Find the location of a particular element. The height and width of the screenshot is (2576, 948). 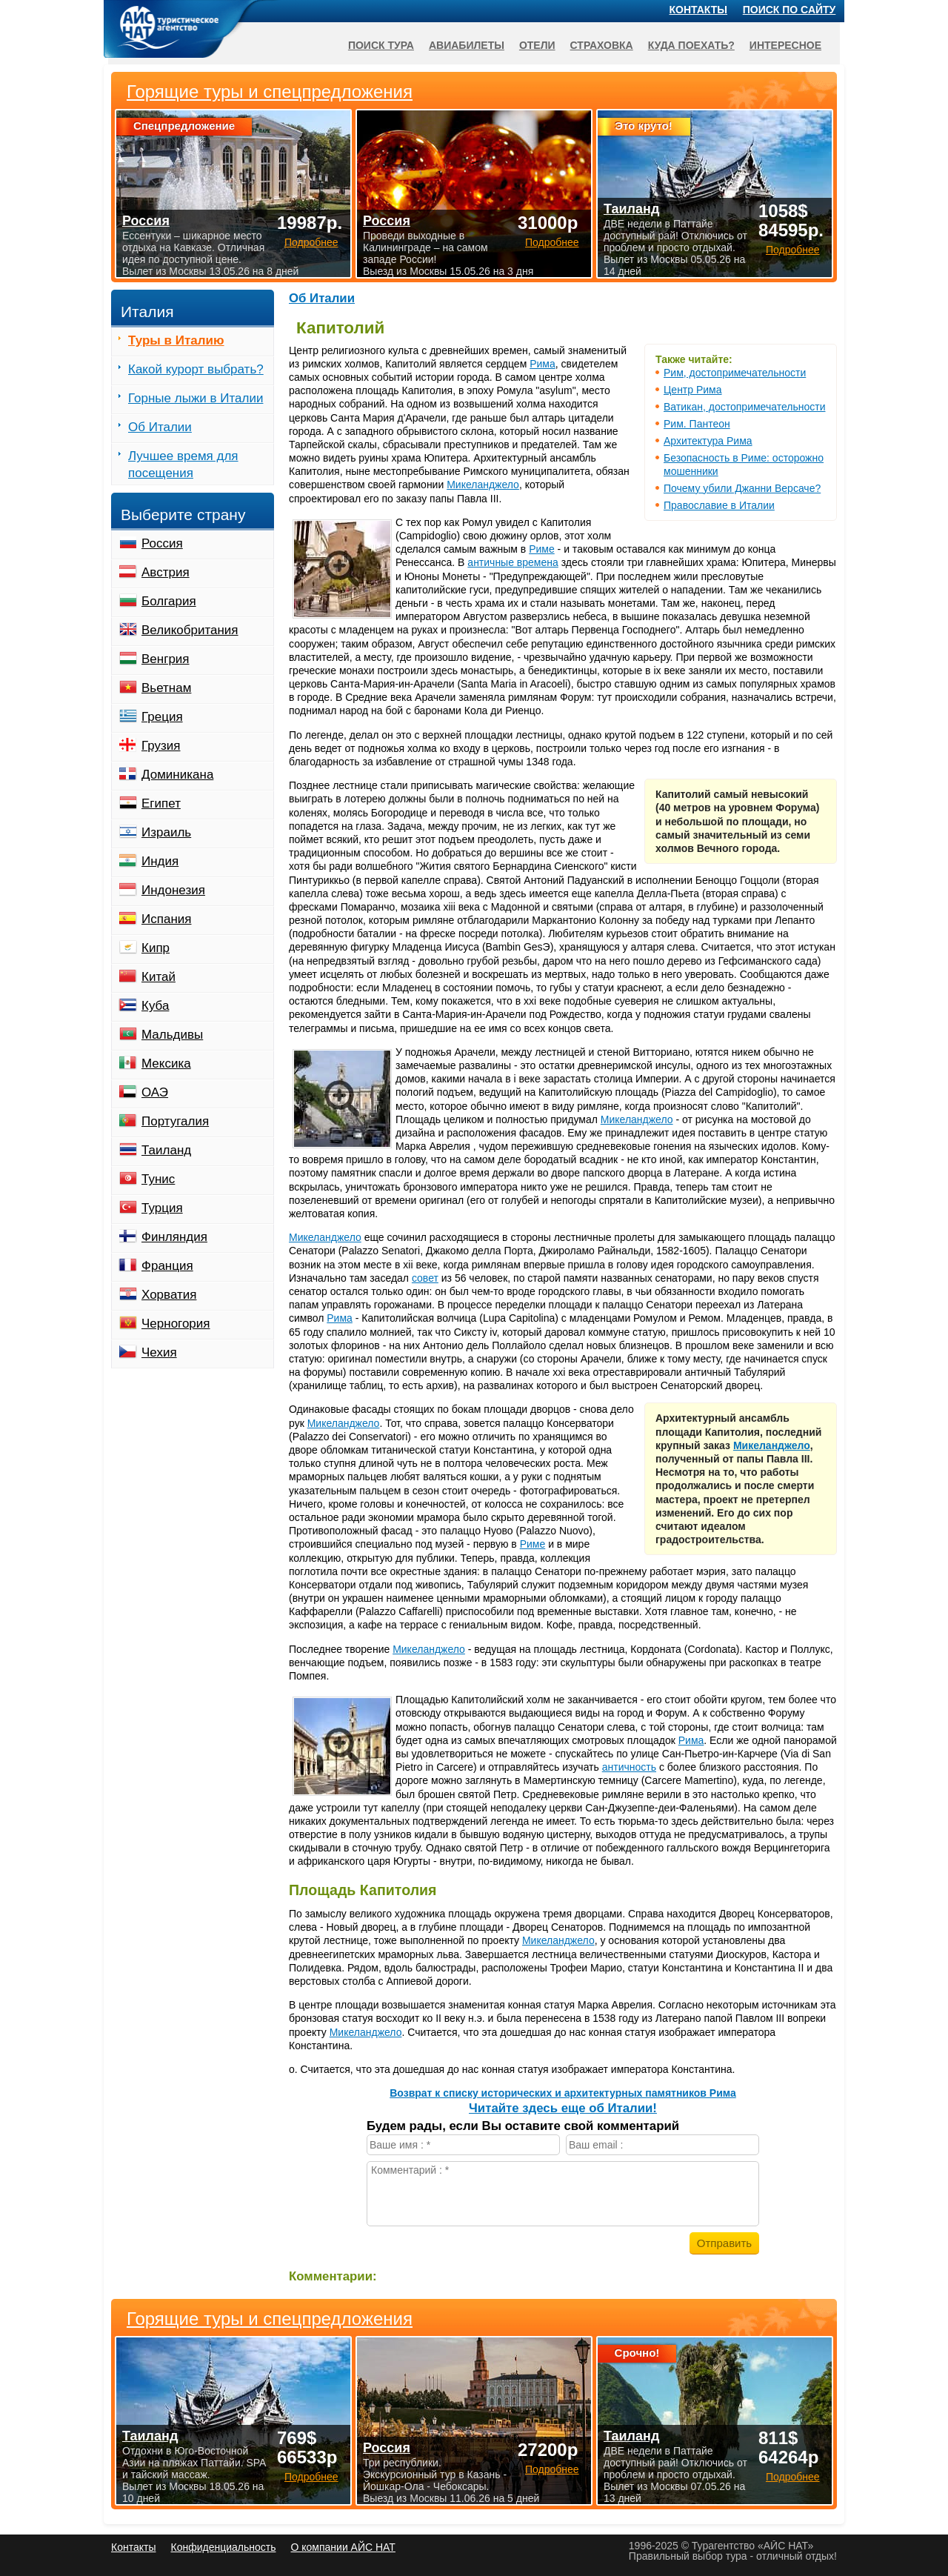

Грузия is located at coordinates (161, 746).